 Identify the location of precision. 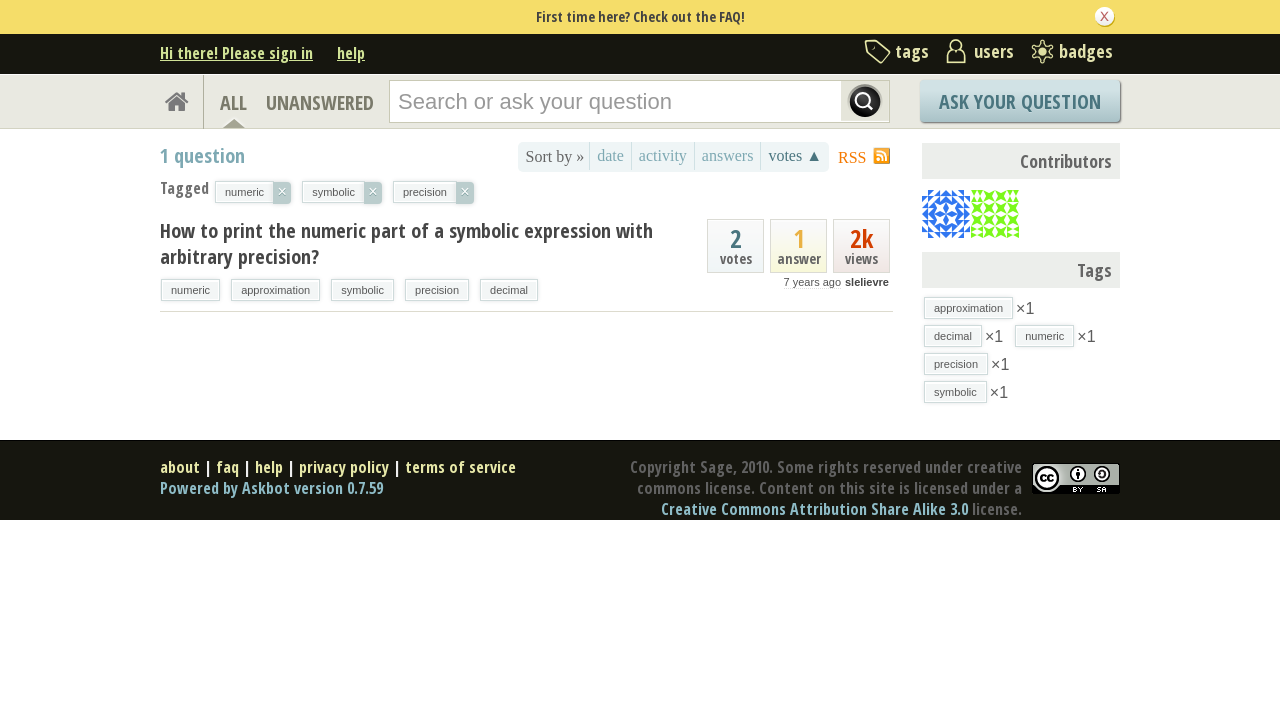
(437, 290).